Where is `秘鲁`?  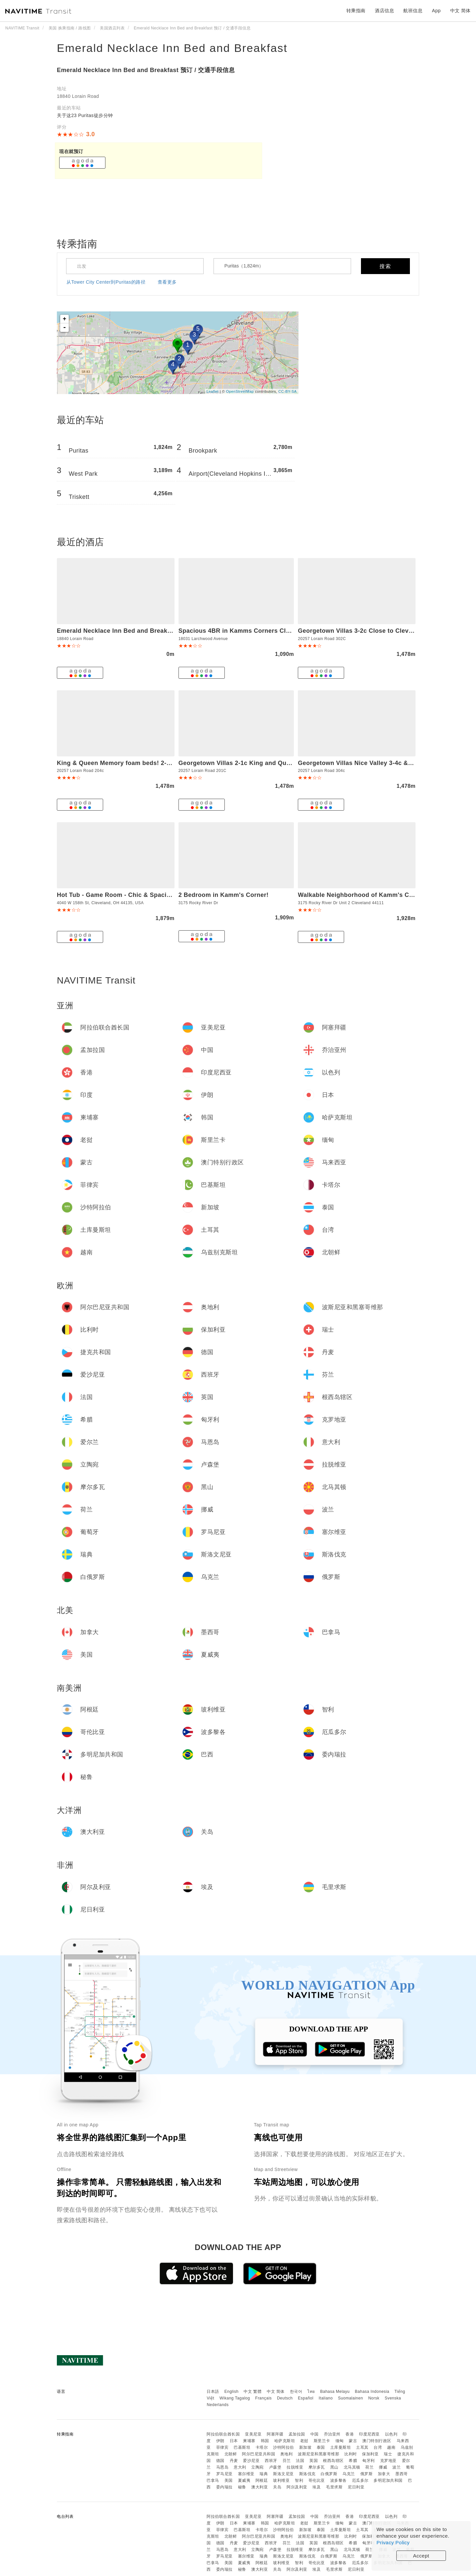
秘鲁 is located at coordinates (242, 2487).